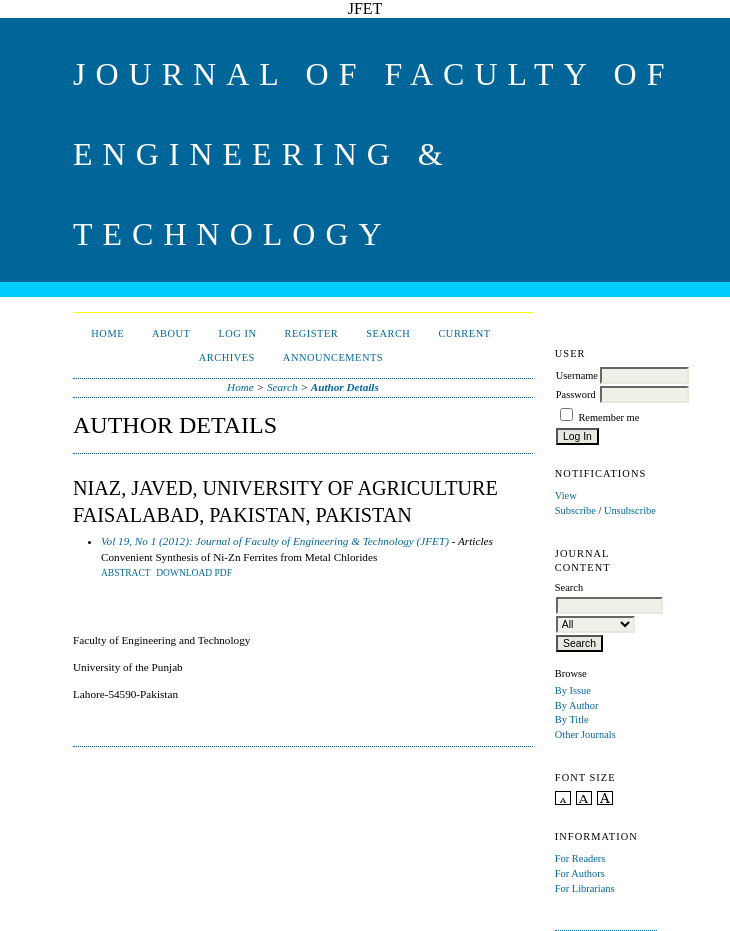 The width and height of the screenshot is (730, 931). What do you see at coordinates (580, 873) in the screenshot?
I see `For Authors` at bounding box center [580, 873].